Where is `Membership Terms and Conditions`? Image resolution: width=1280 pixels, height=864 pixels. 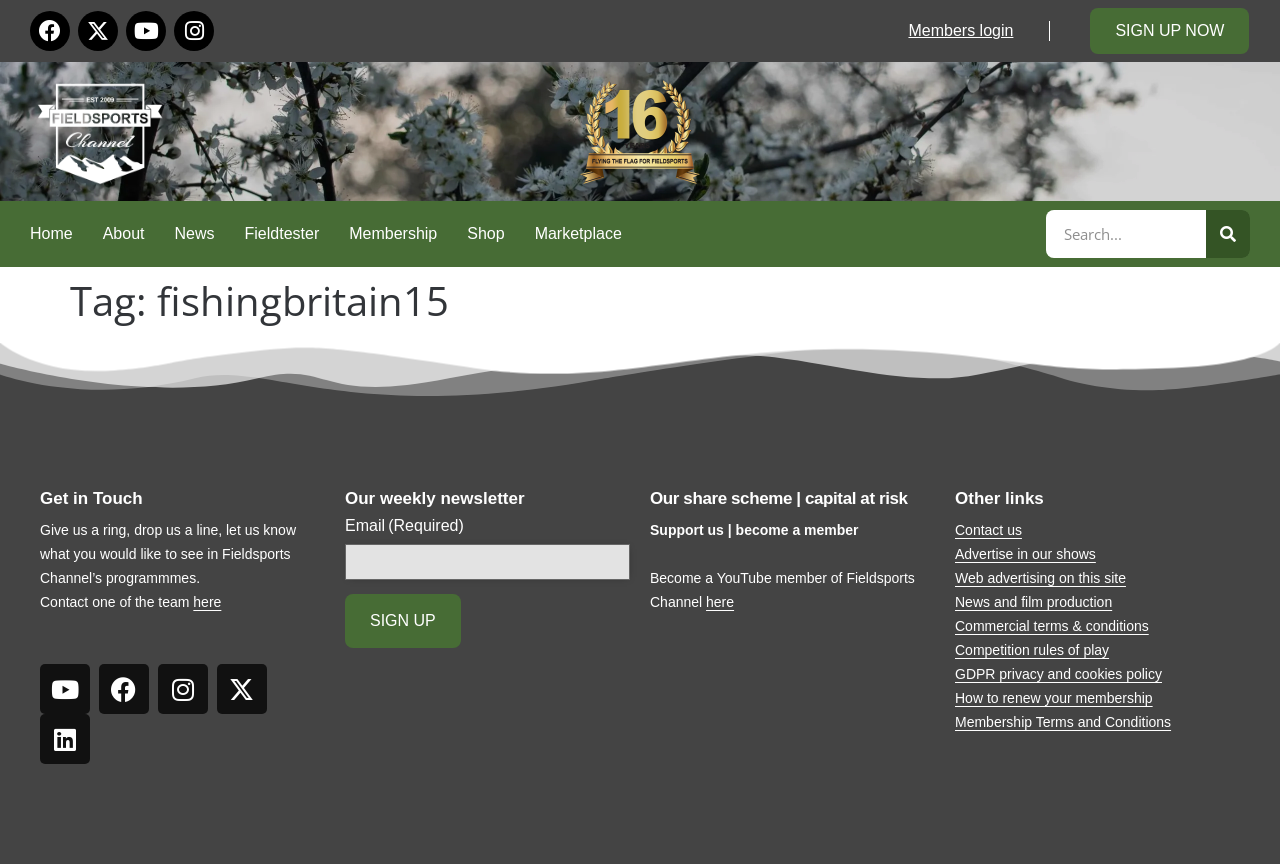
Membership Terms and Conditions is located at coordinates (1063, 722).